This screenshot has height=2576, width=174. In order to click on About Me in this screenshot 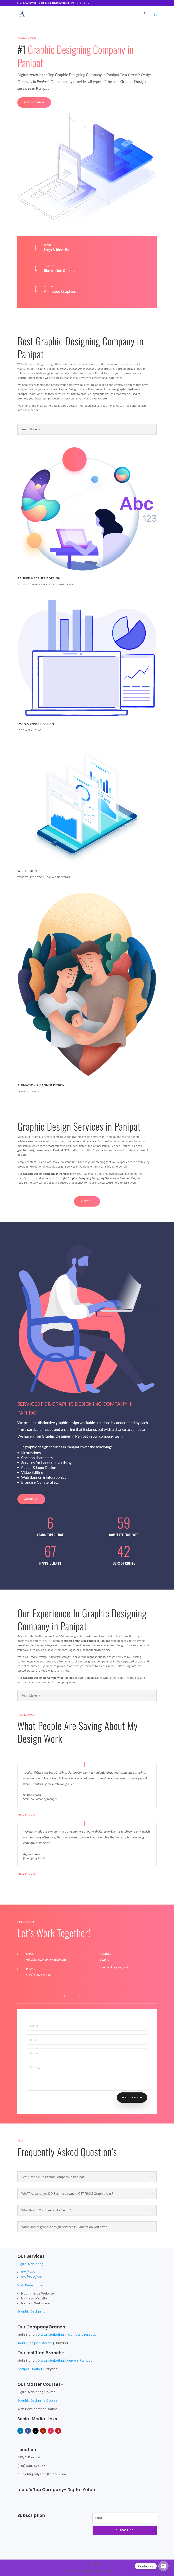, I will do `click(31, 1499)`.